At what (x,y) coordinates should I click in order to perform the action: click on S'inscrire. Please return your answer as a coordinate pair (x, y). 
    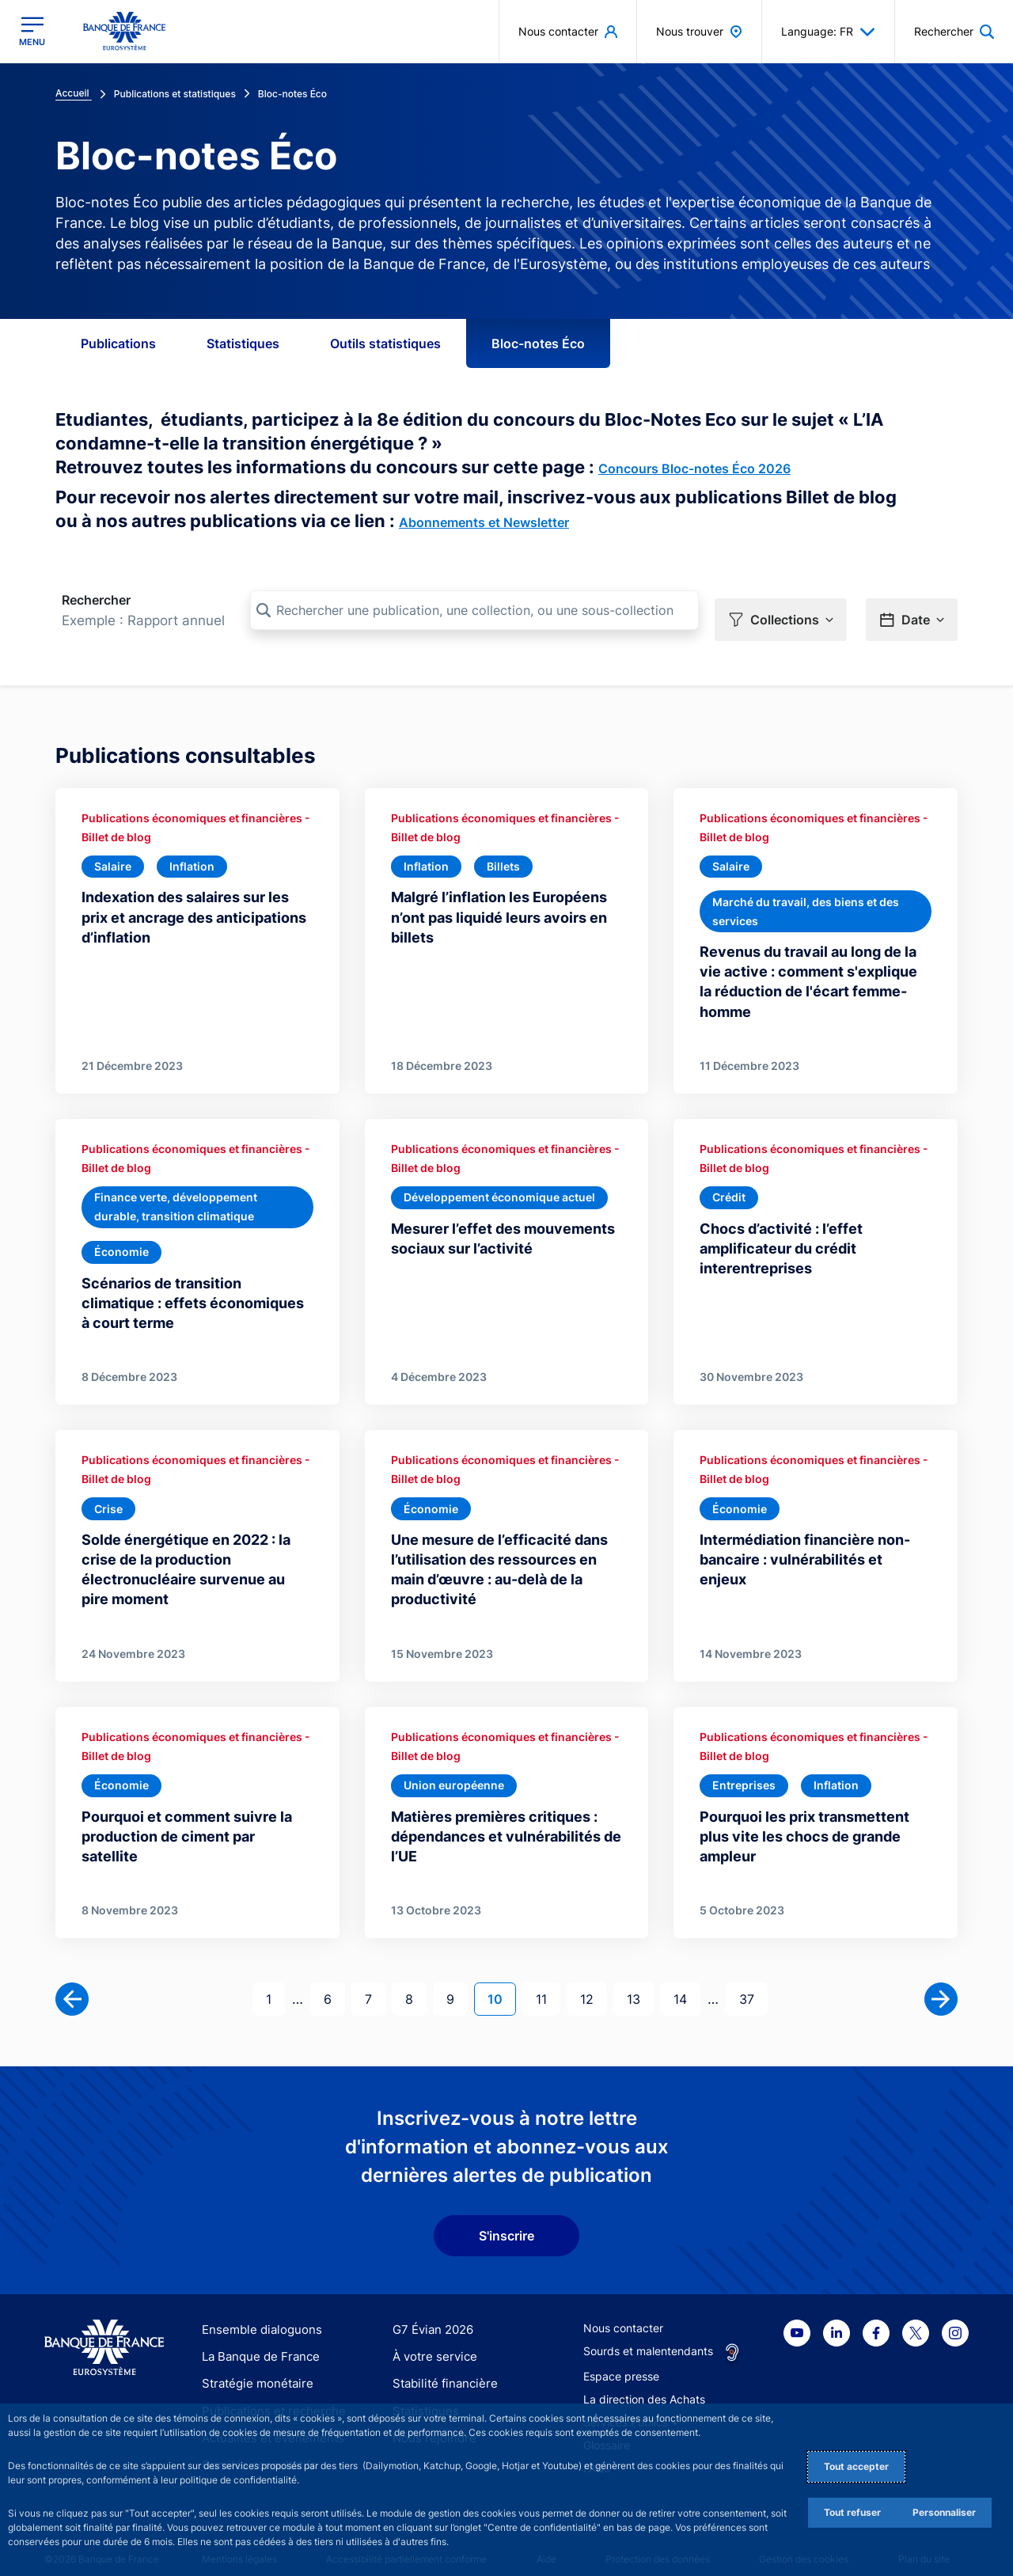
    Looking at the image, I should click on (506, 2220).